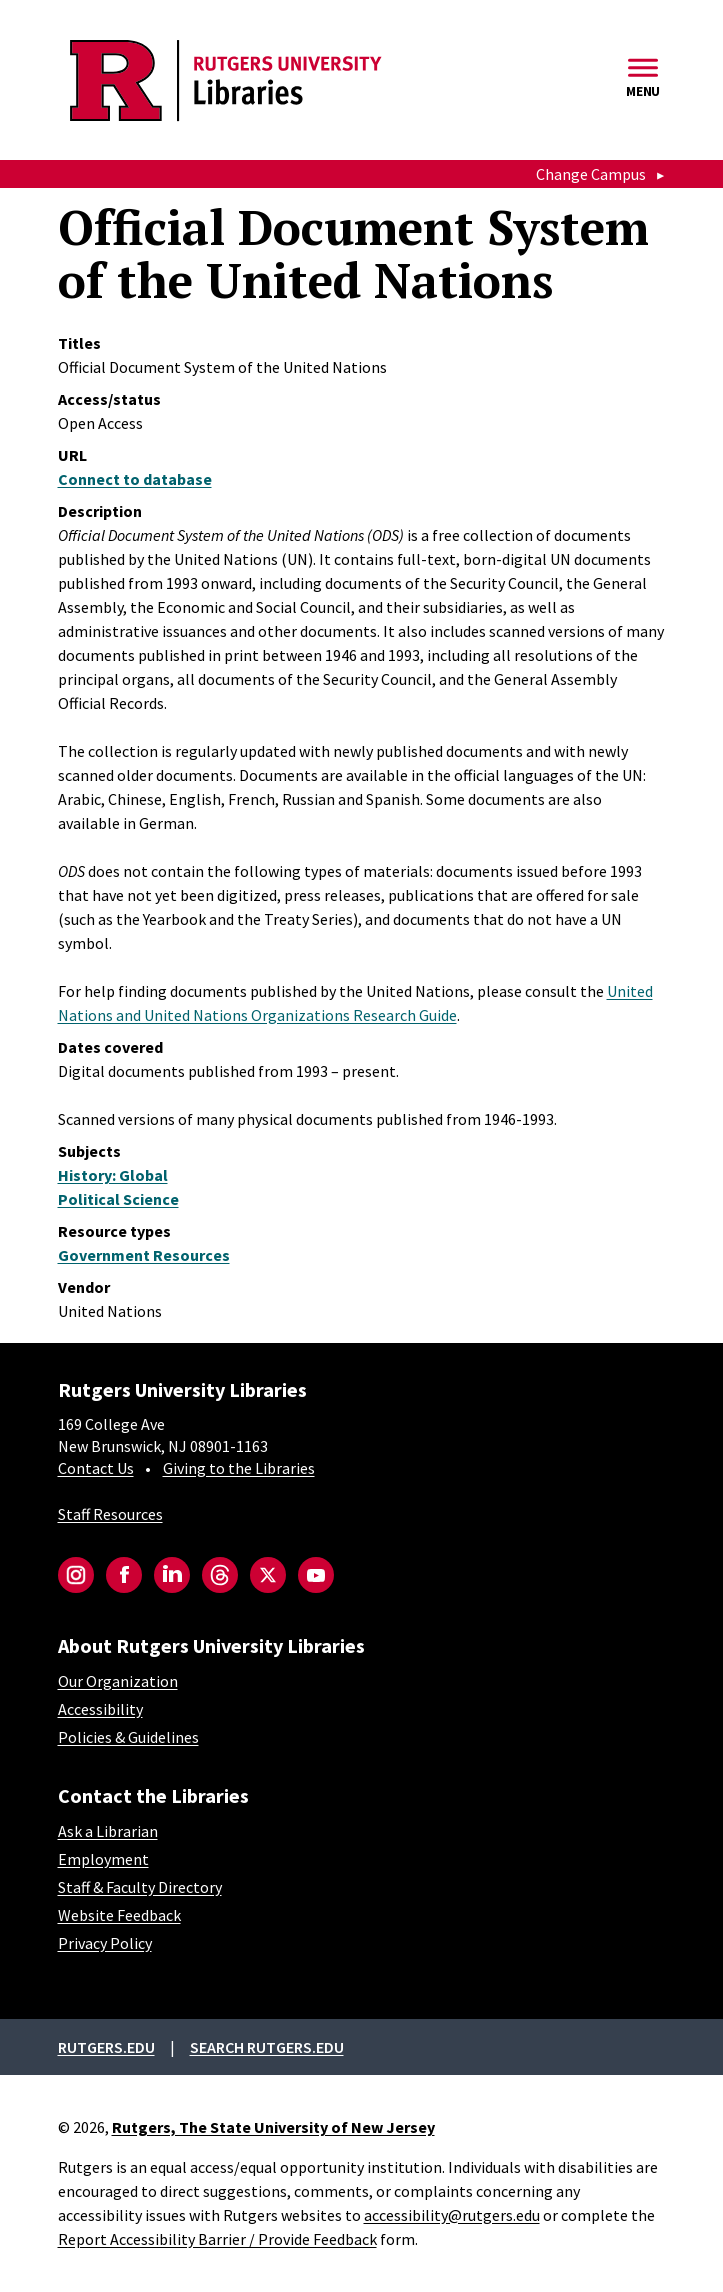 The image size is (723, 2292). Describe the element at coordinates (103, 1859) in the screenshot. I see `Employment` at that location.